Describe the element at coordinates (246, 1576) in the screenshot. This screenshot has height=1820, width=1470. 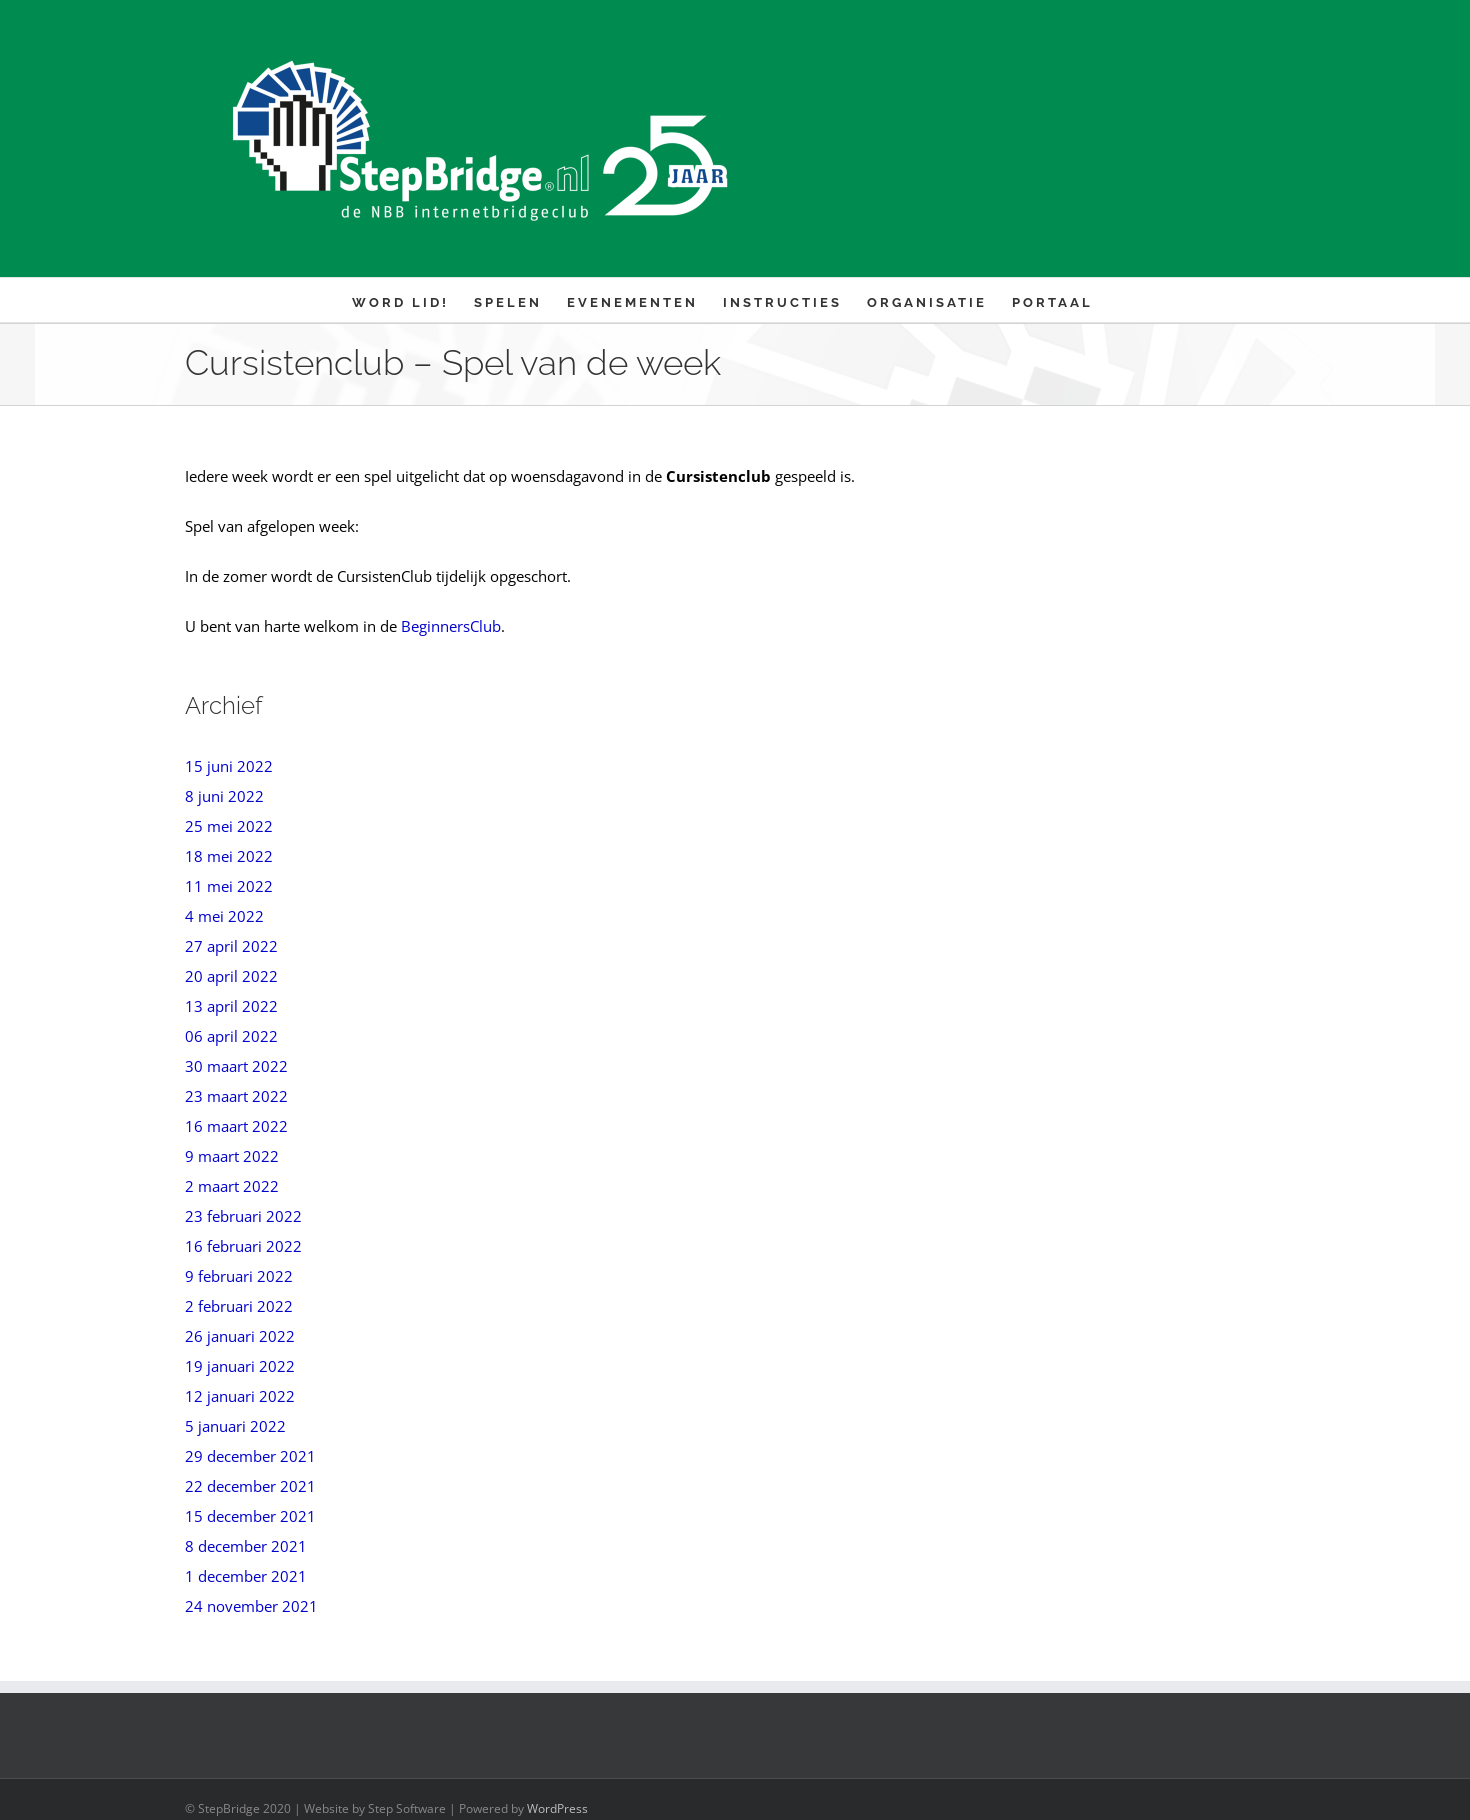
I see `1 december 2021` at that location.